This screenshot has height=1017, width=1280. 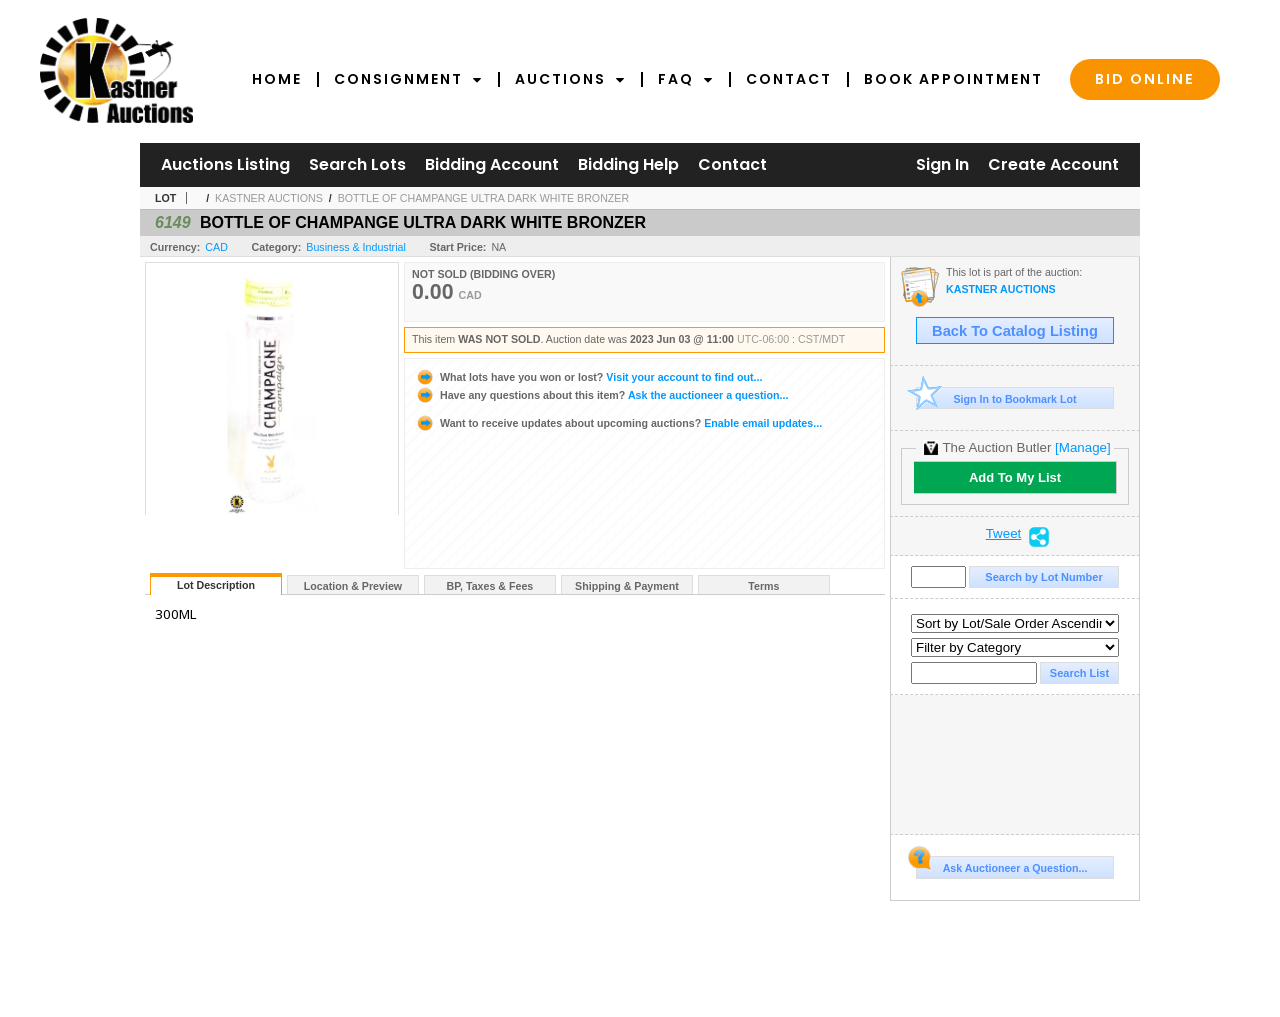 I want to click on Search Lots, so click(x=357, y=164).